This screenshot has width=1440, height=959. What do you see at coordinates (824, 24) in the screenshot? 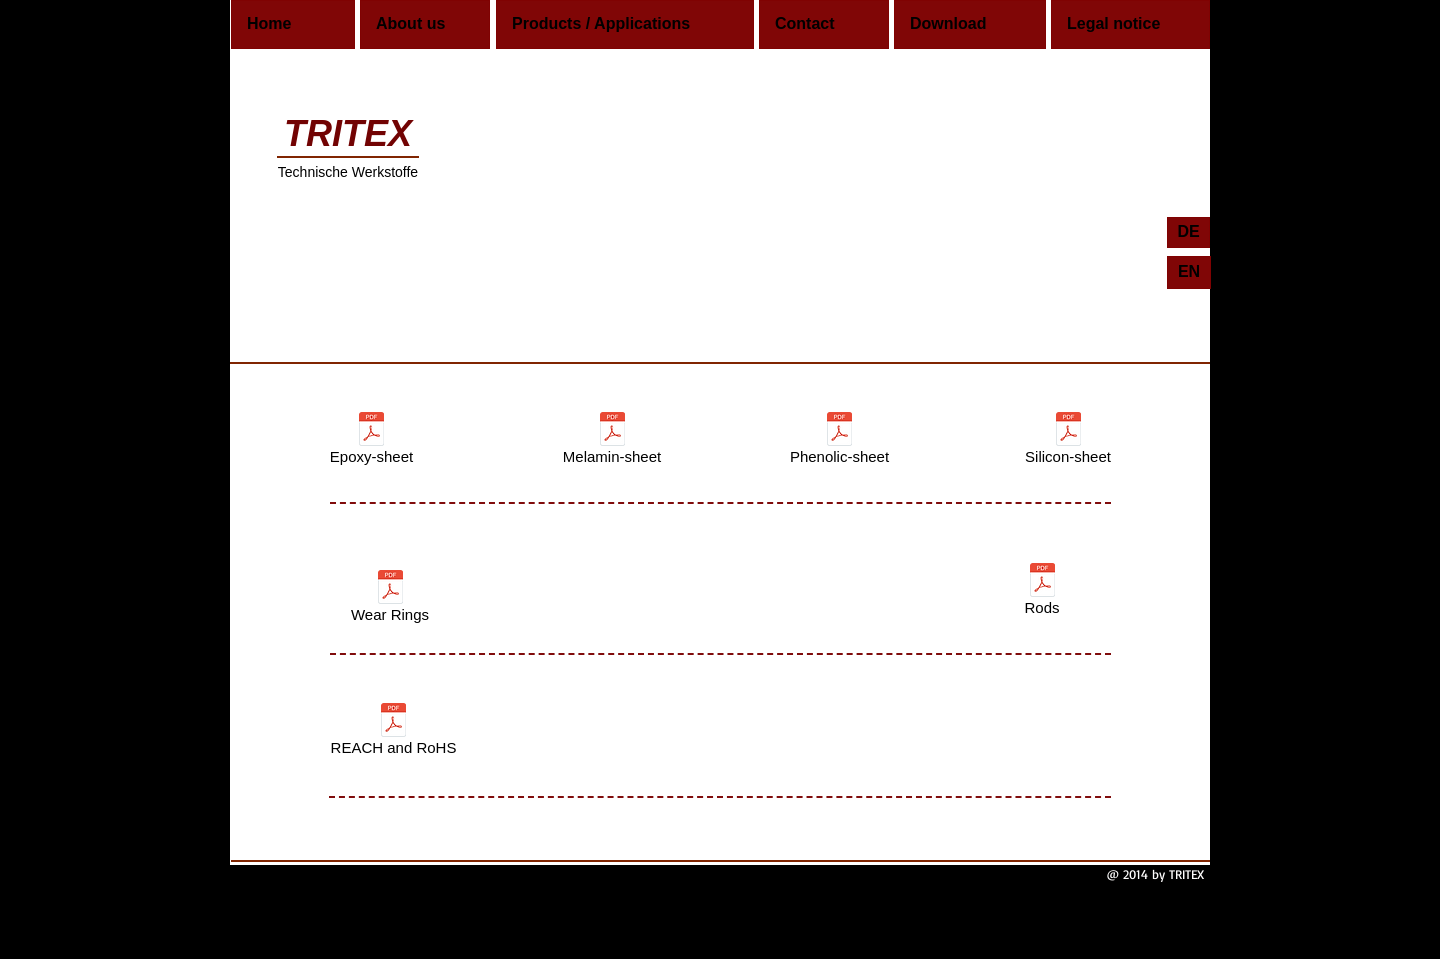
I see `[Contact]` at bounding box center [824, 24].